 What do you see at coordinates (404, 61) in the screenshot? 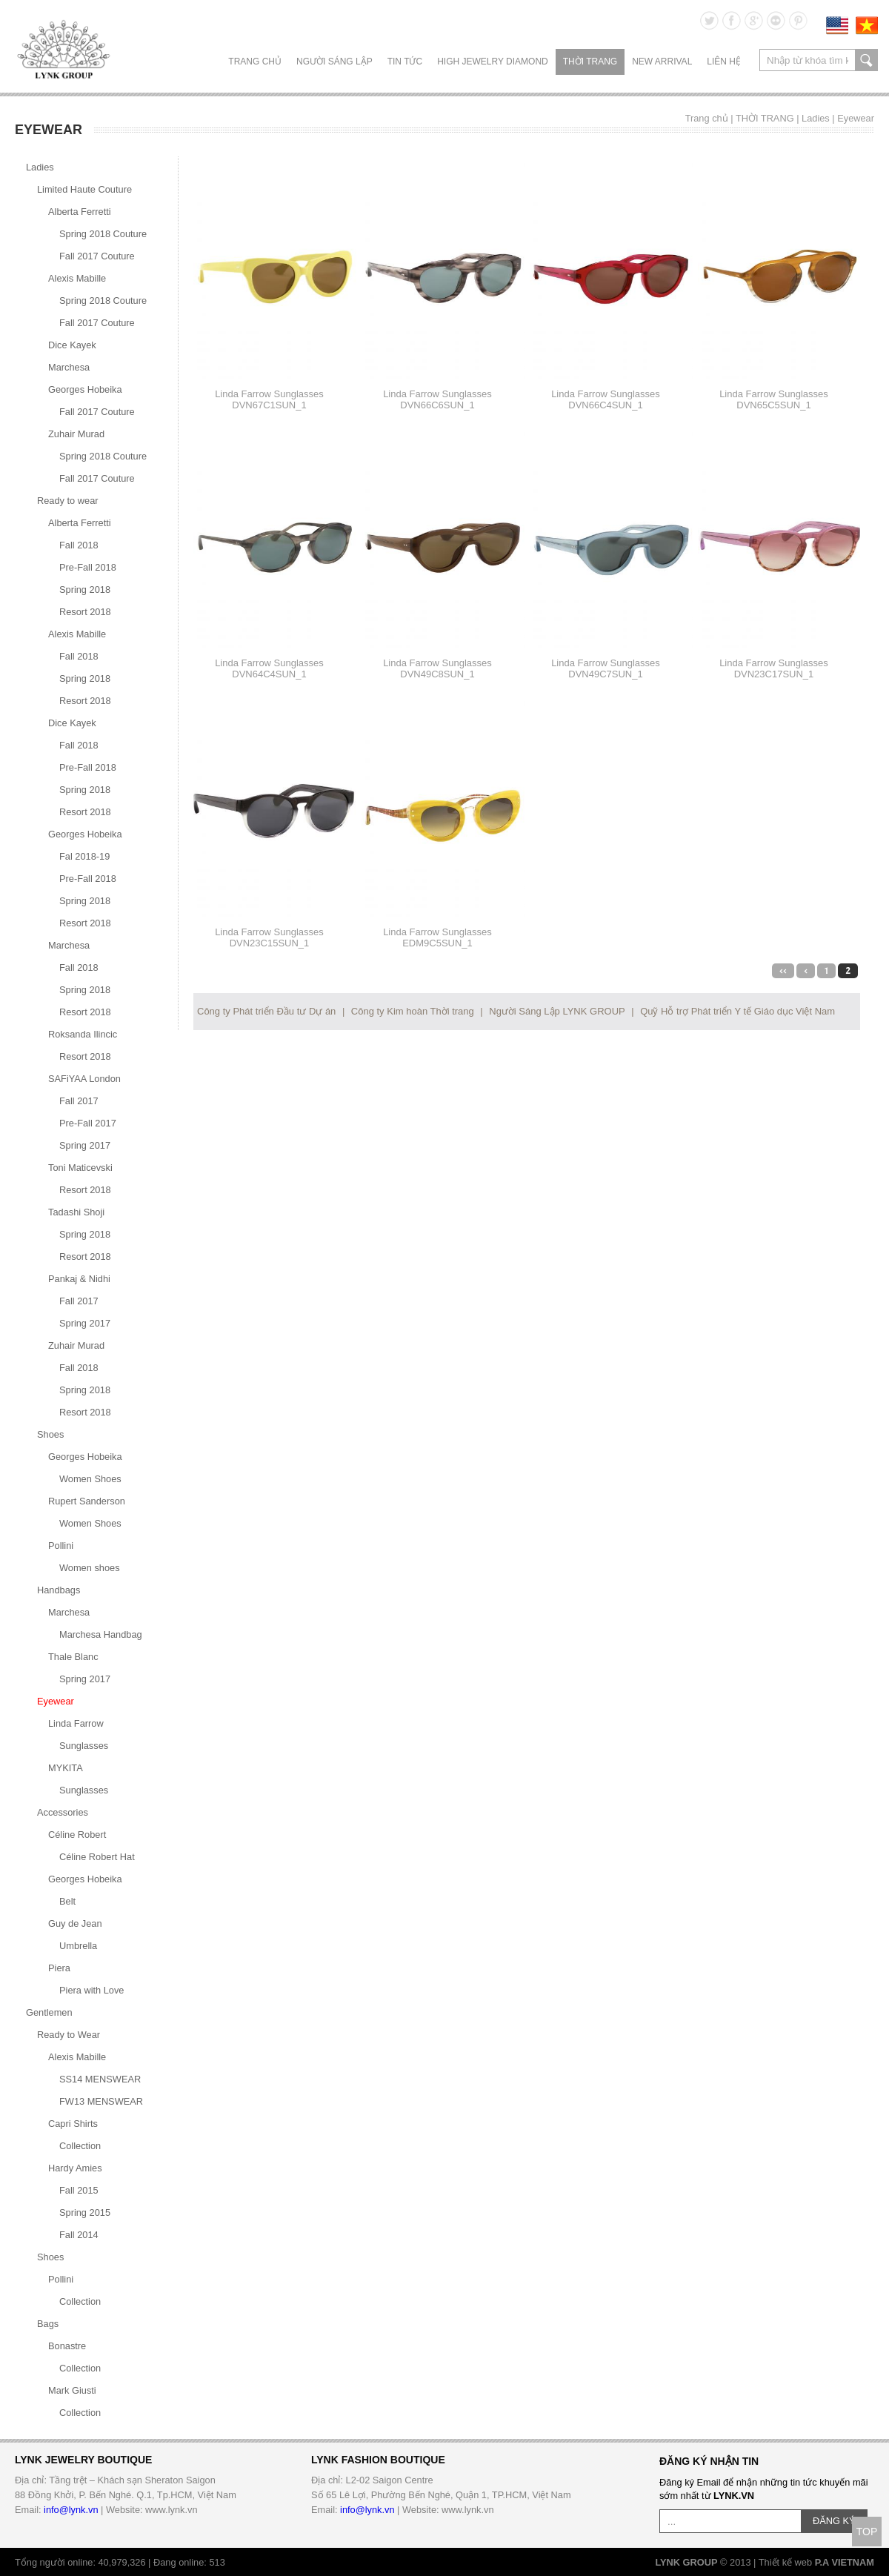
I see `TIN TỨC` at bounding box center [404, 61].